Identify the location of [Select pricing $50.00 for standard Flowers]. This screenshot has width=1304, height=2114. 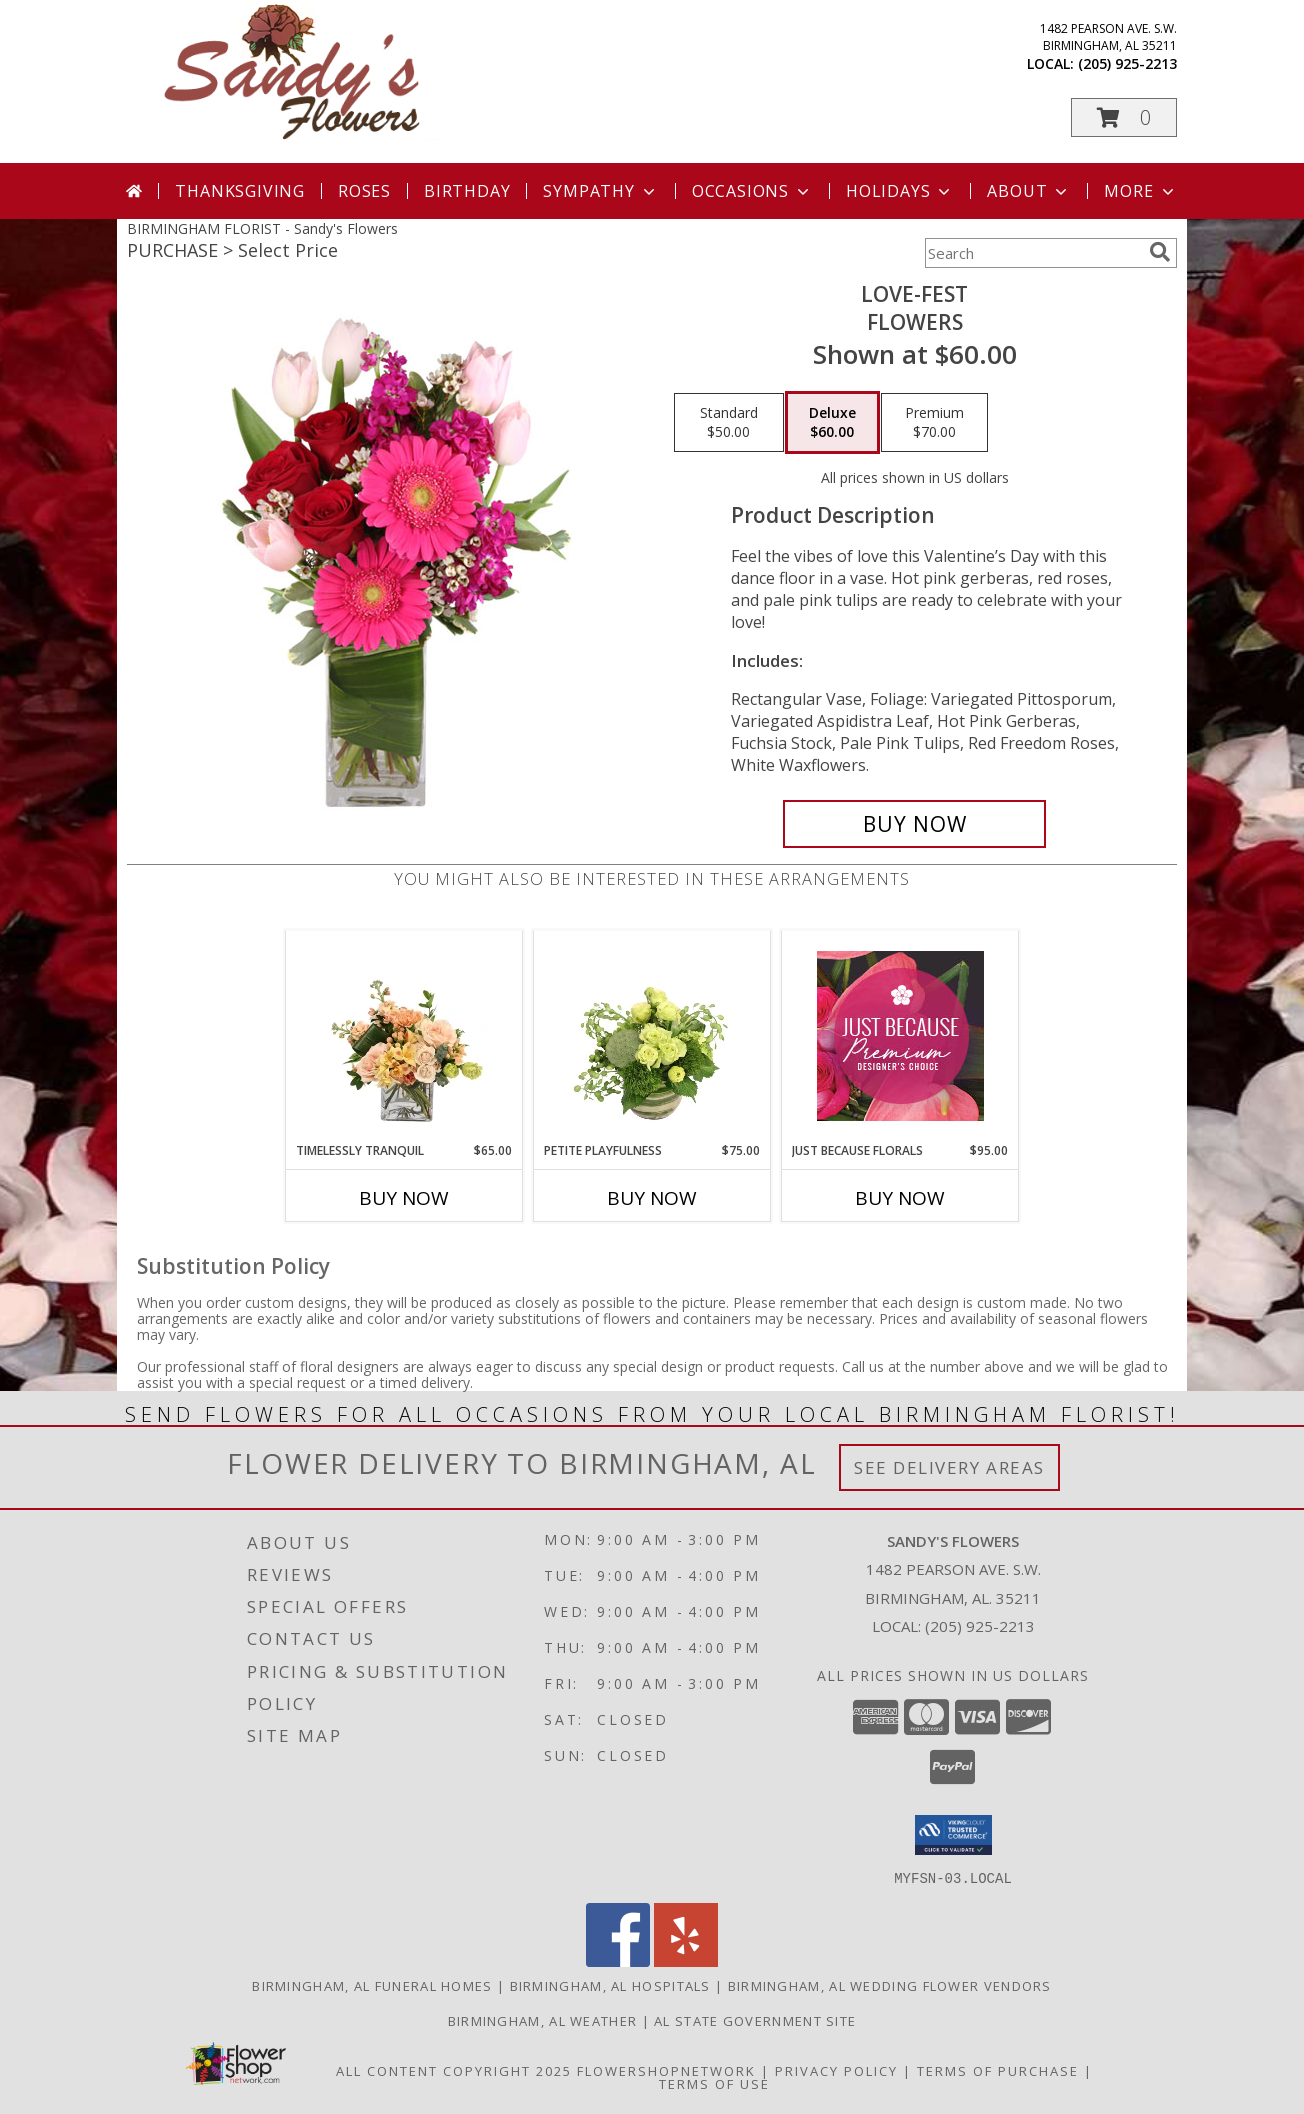
(729, 423).